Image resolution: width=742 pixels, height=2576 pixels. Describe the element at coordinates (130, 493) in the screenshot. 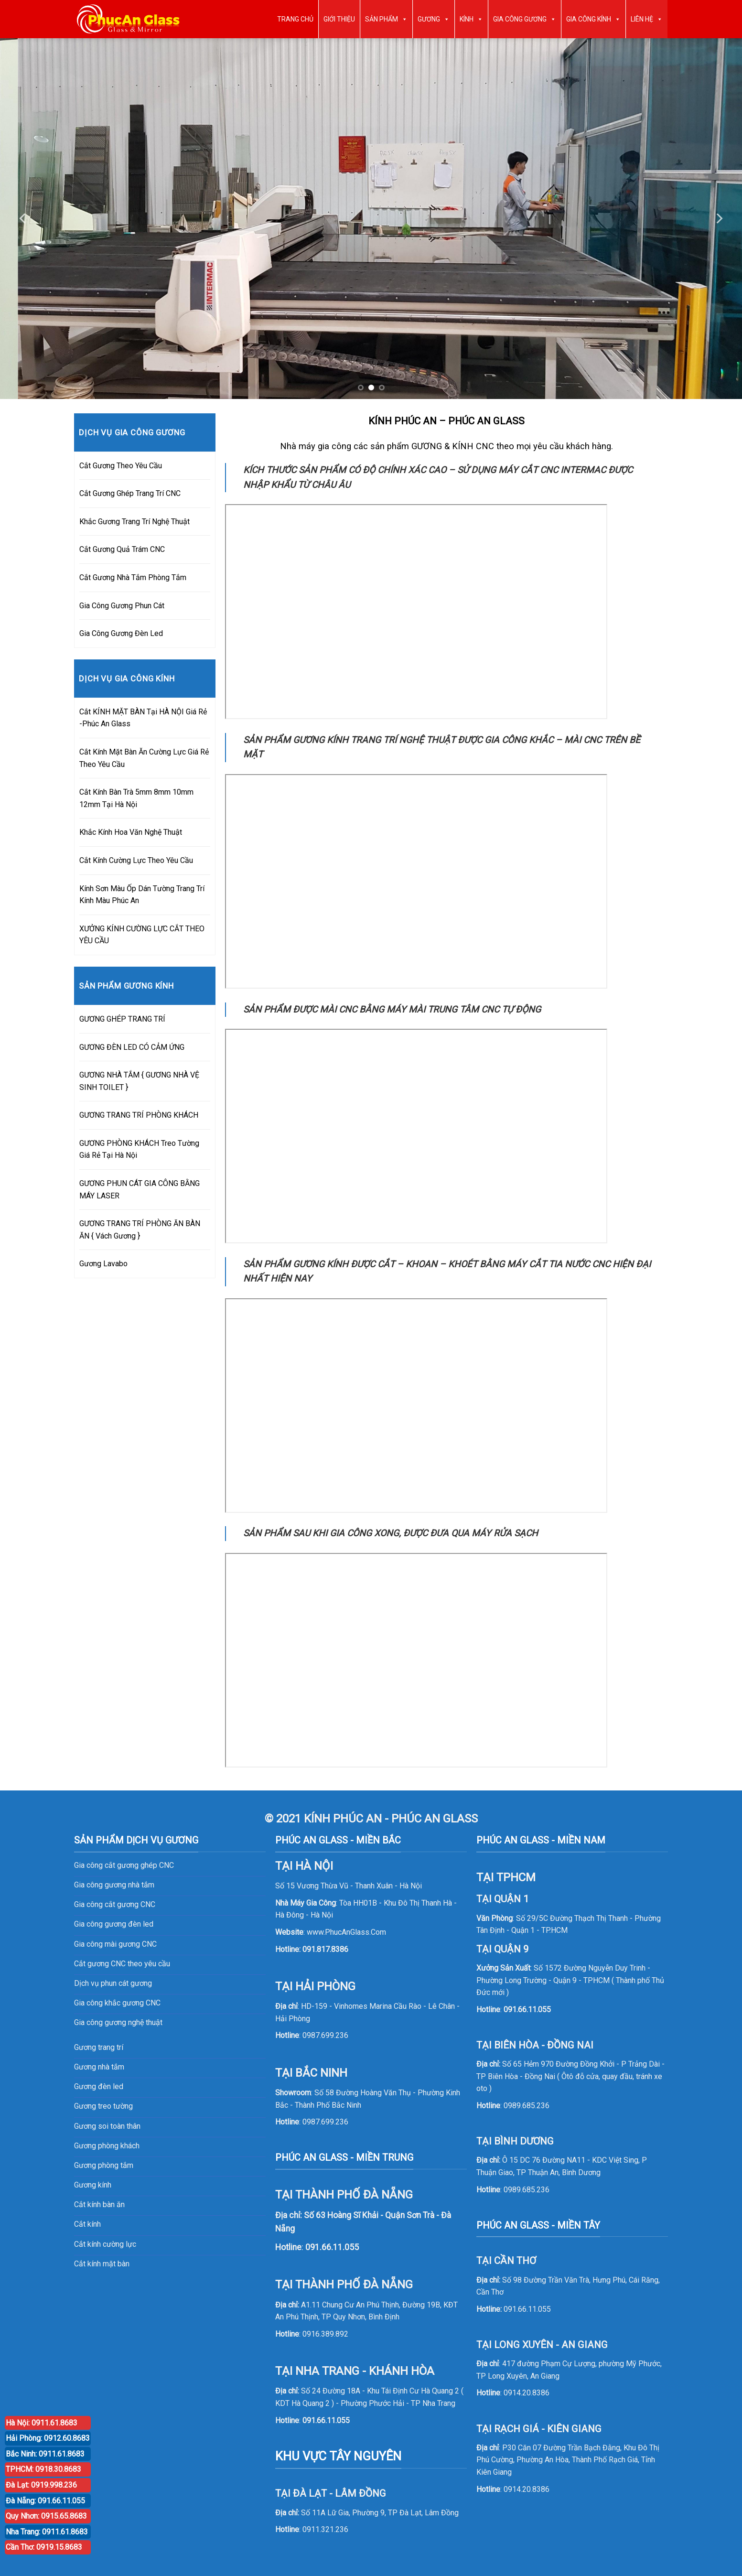

I see `Cắt Gương Ghép Trang Trí CNC` at that location.